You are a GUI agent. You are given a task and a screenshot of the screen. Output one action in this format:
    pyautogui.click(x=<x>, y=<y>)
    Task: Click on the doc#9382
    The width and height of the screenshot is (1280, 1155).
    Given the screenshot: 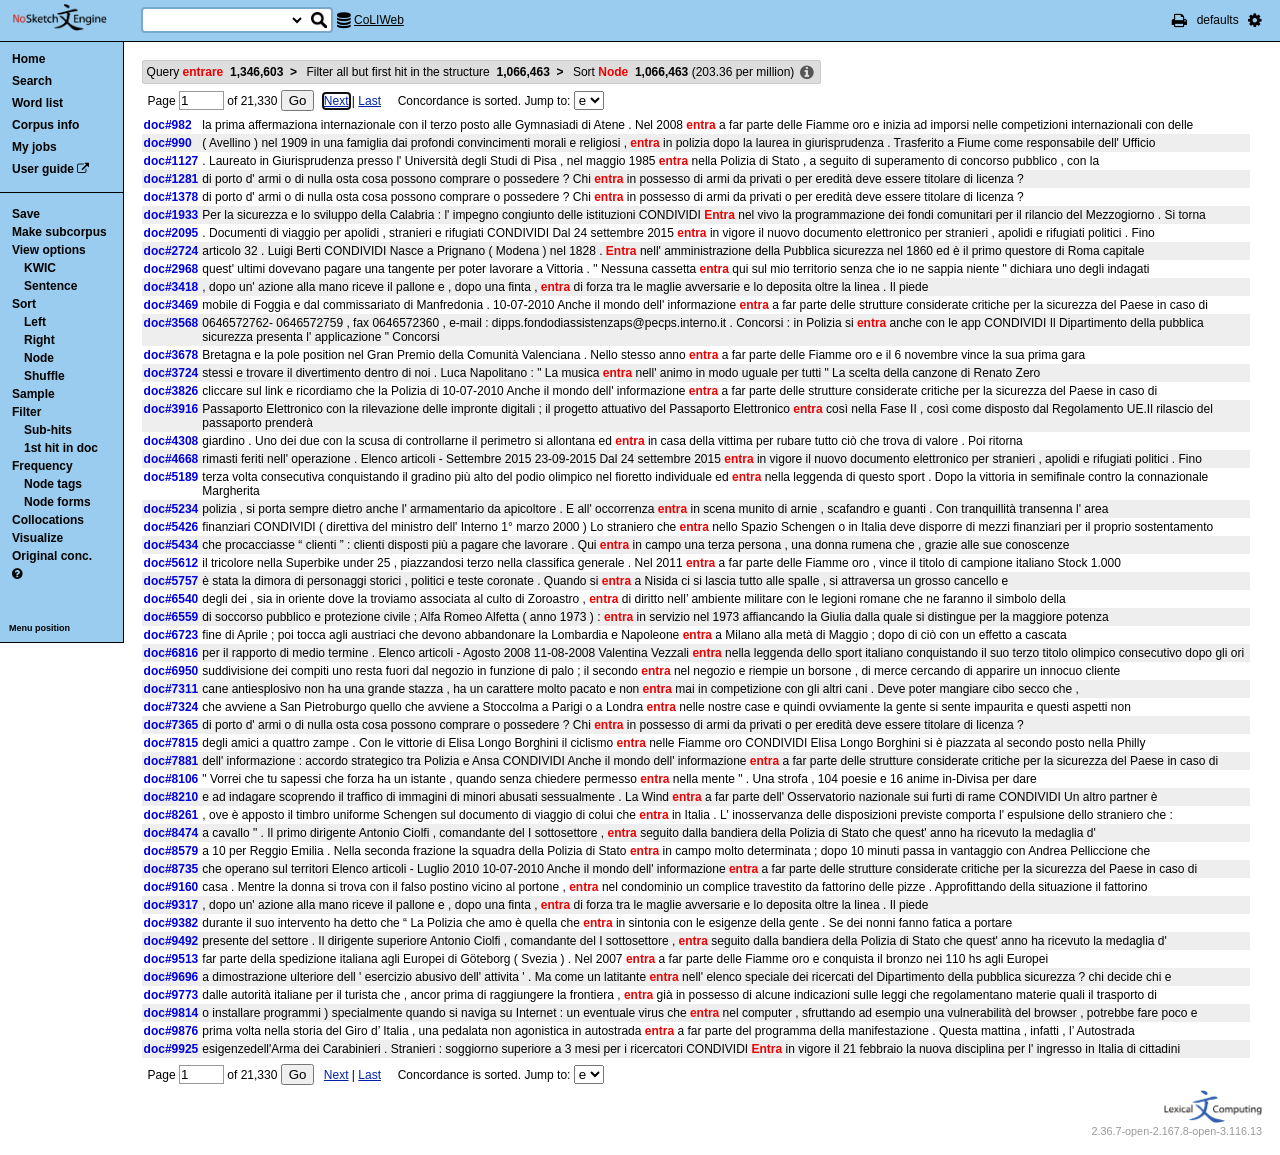 What is the action you would take?
    pyautogui.click(x=171, y=923)
    